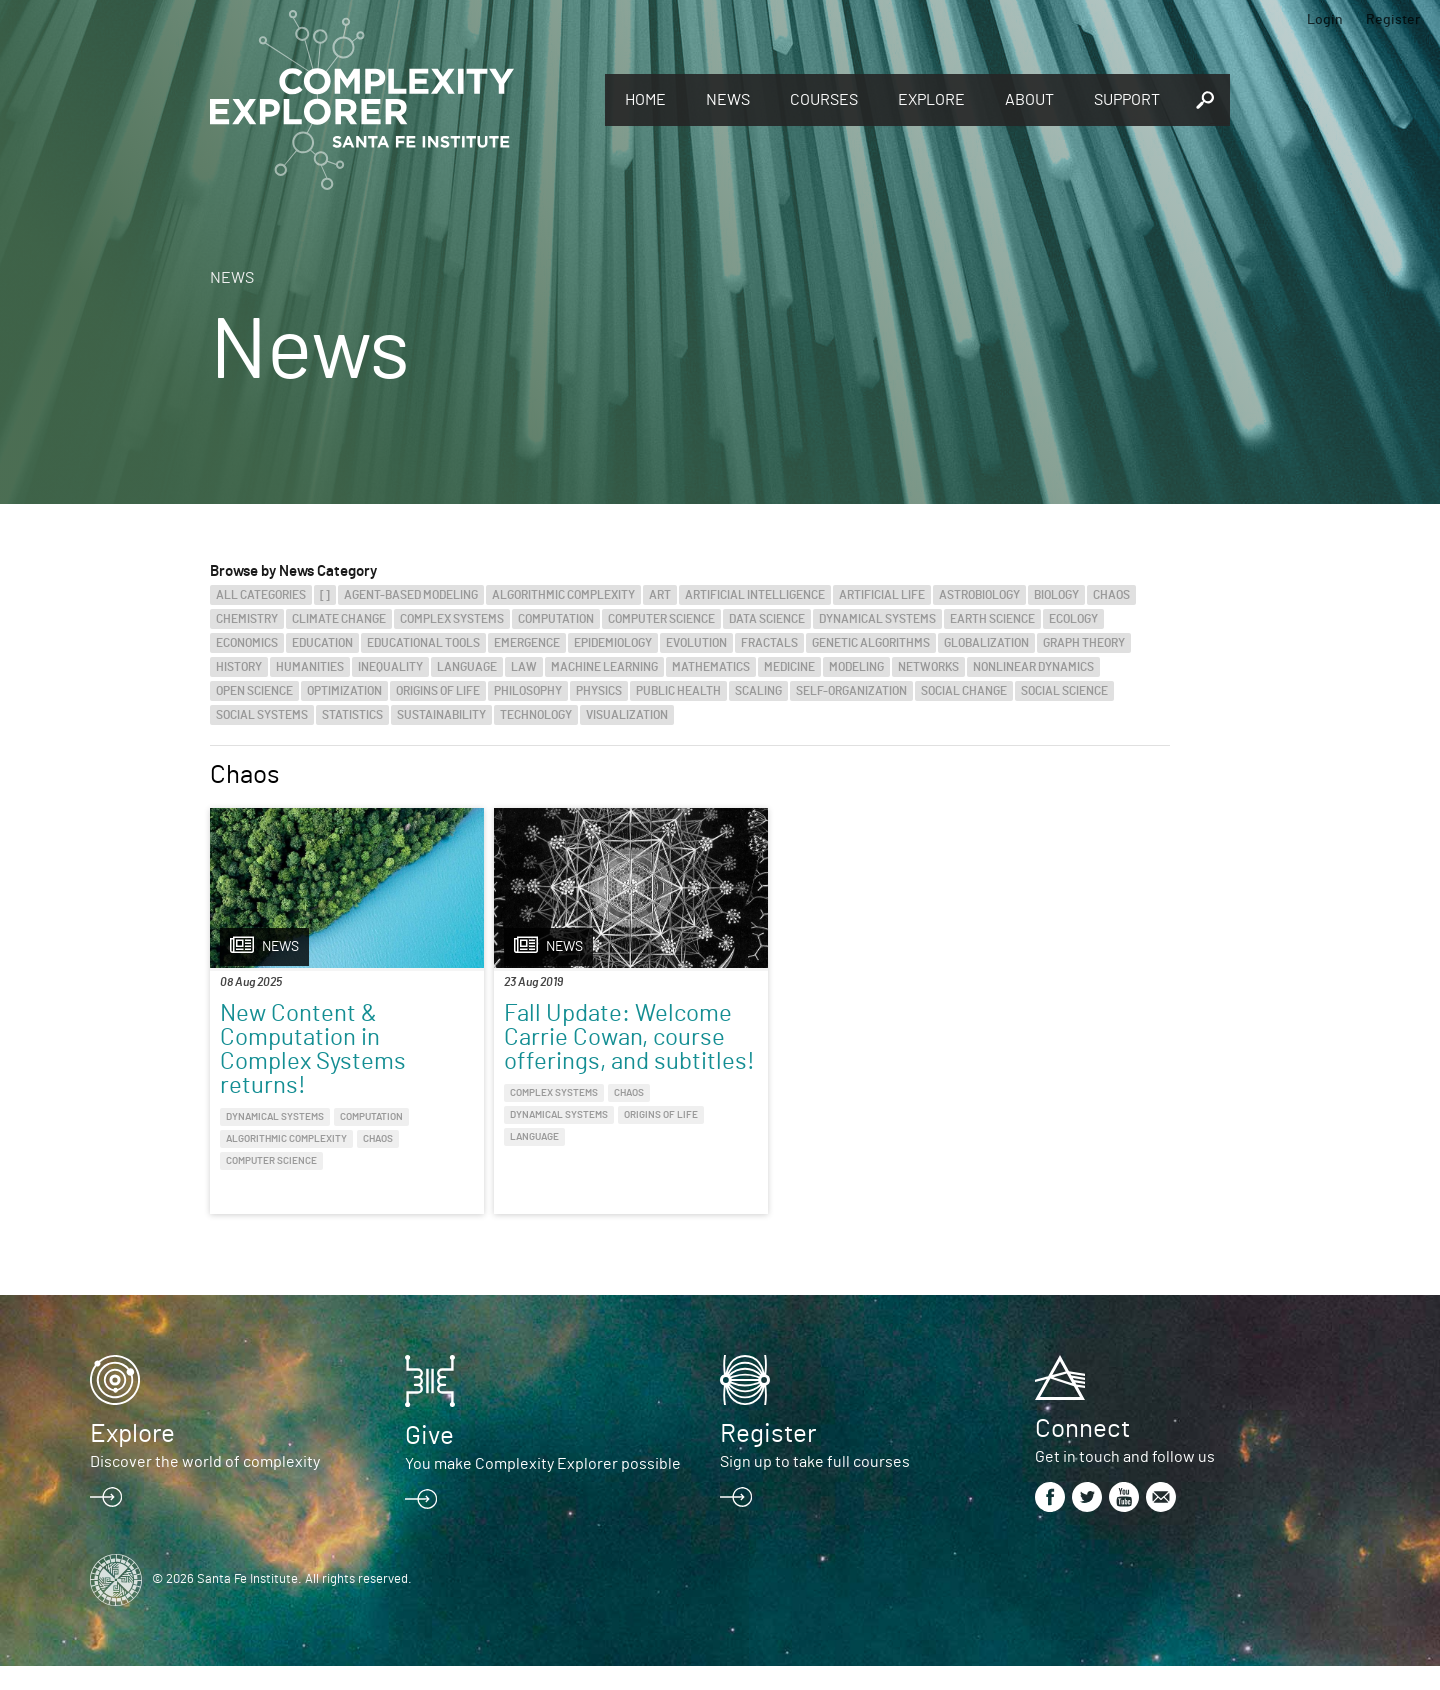  Describe the element at coordinates (711, 667) in the screenshot. I see `Mathematics` at that location.